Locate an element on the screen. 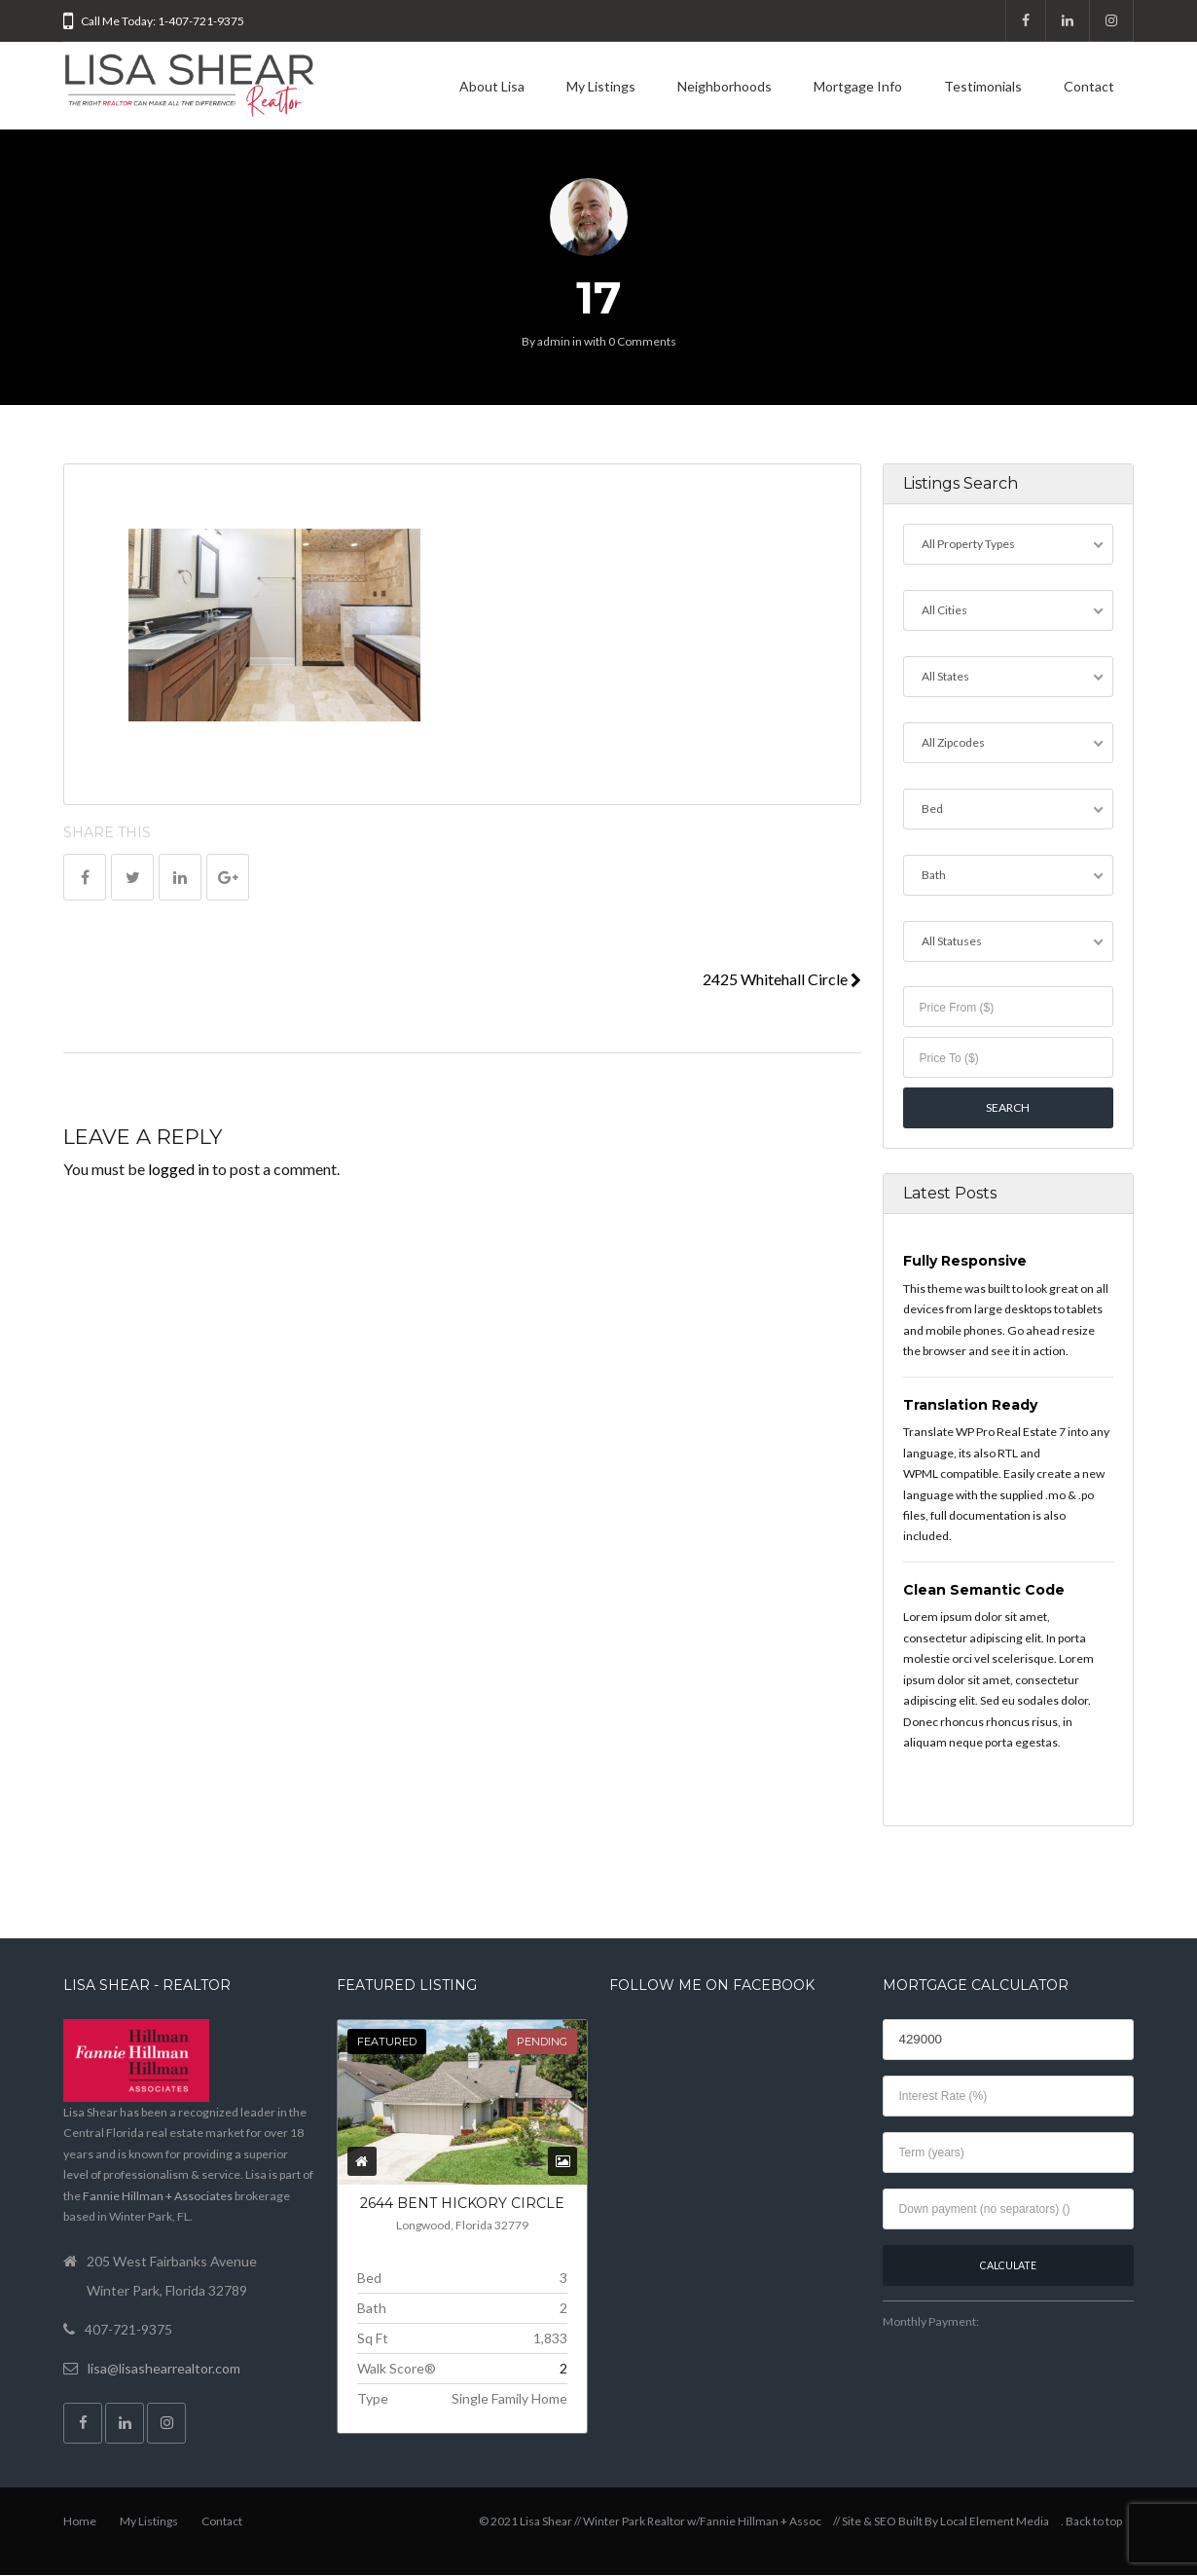 This screenshot has width=1197, height=2576. Contact is located at coordinates (1089, 86).